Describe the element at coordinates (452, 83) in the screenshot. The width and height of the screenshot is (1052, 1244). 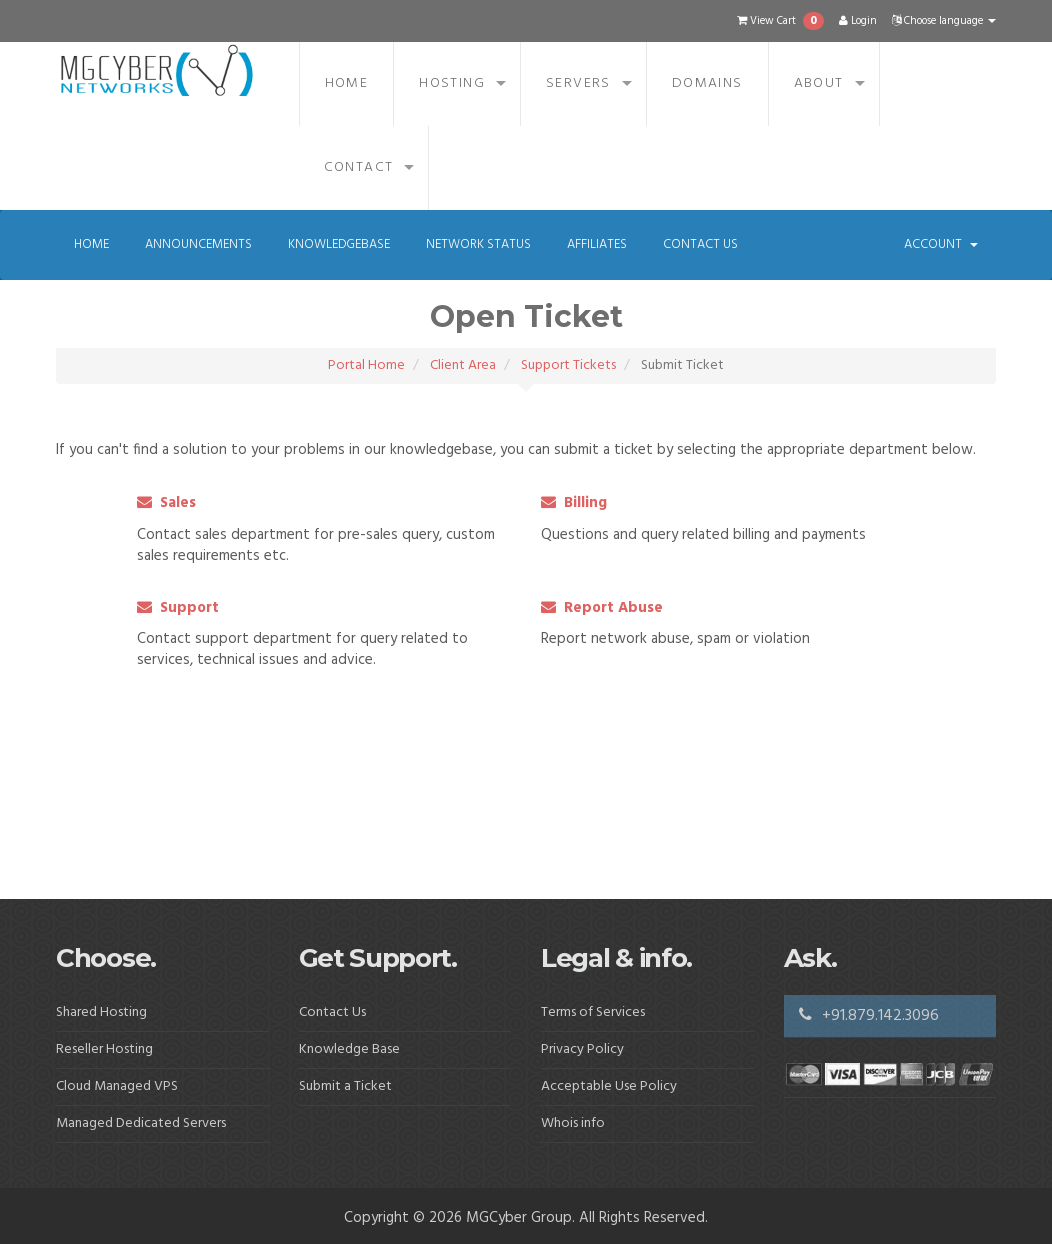
I see `Hosting` at that location.